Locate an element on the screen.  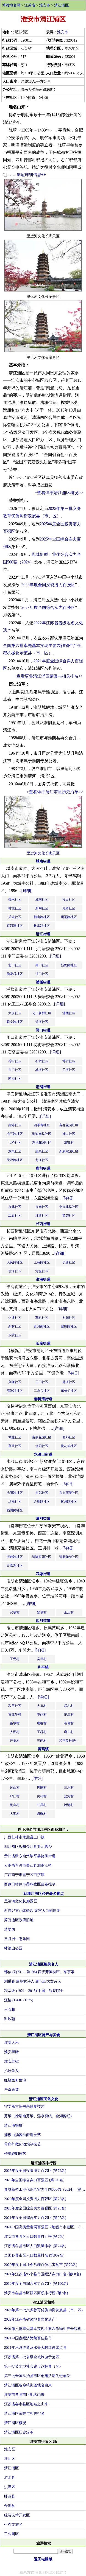
洪泽区 is located at coordinates (9, 2487).